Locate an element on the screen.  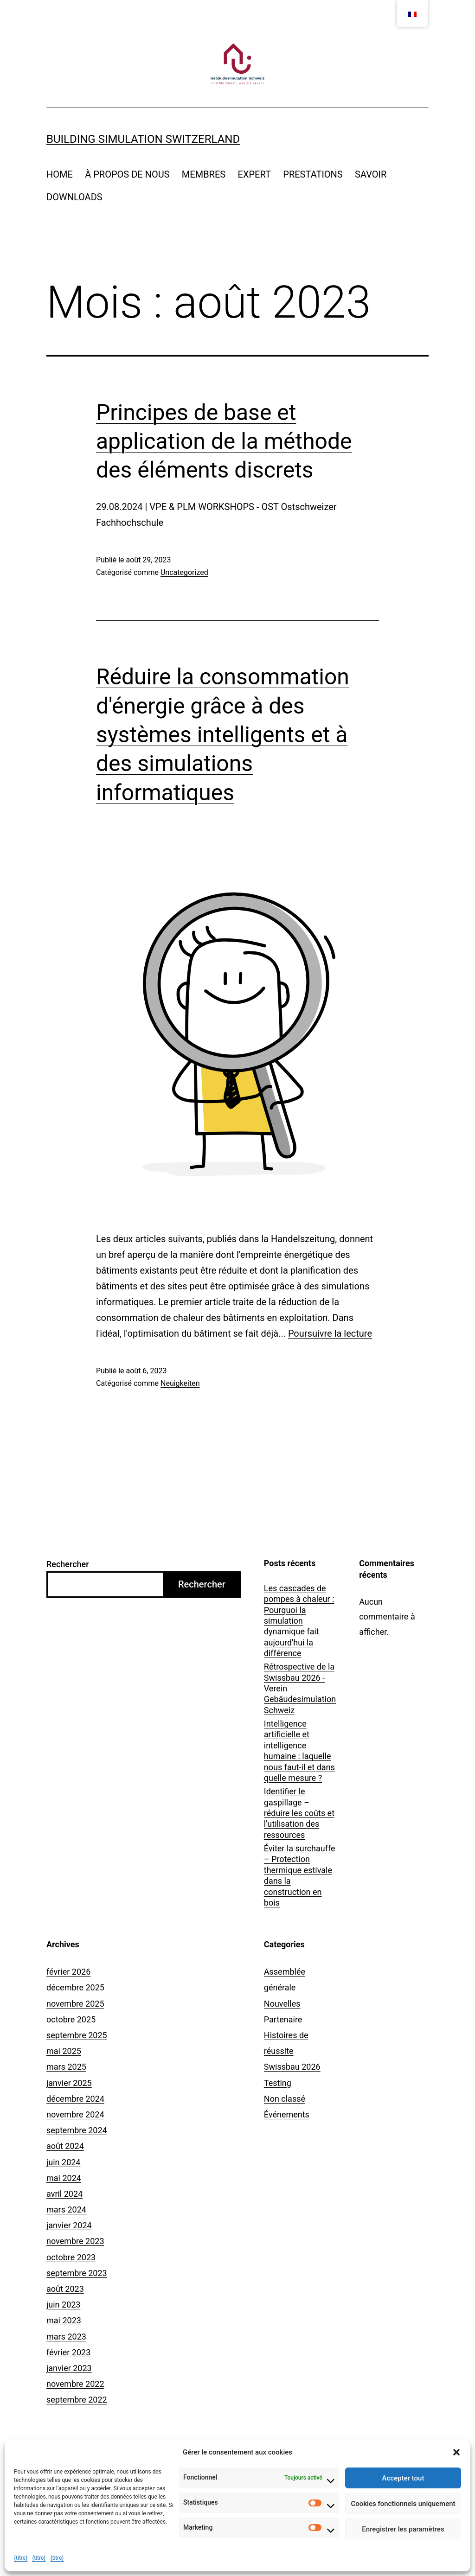
Nouvelles is located at coordinates (282, 2004).